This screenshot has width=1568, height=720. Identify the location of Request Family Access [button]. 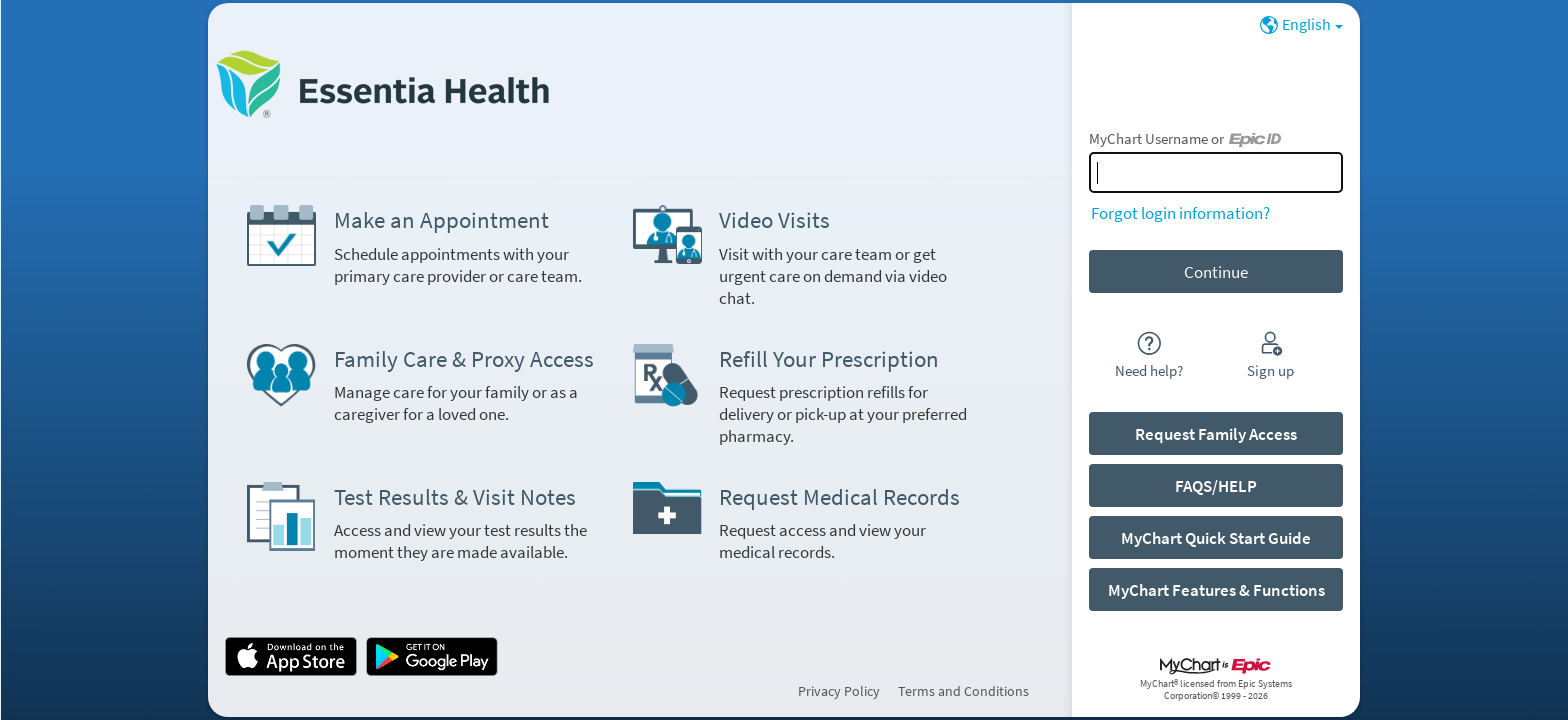
(1216, 434).